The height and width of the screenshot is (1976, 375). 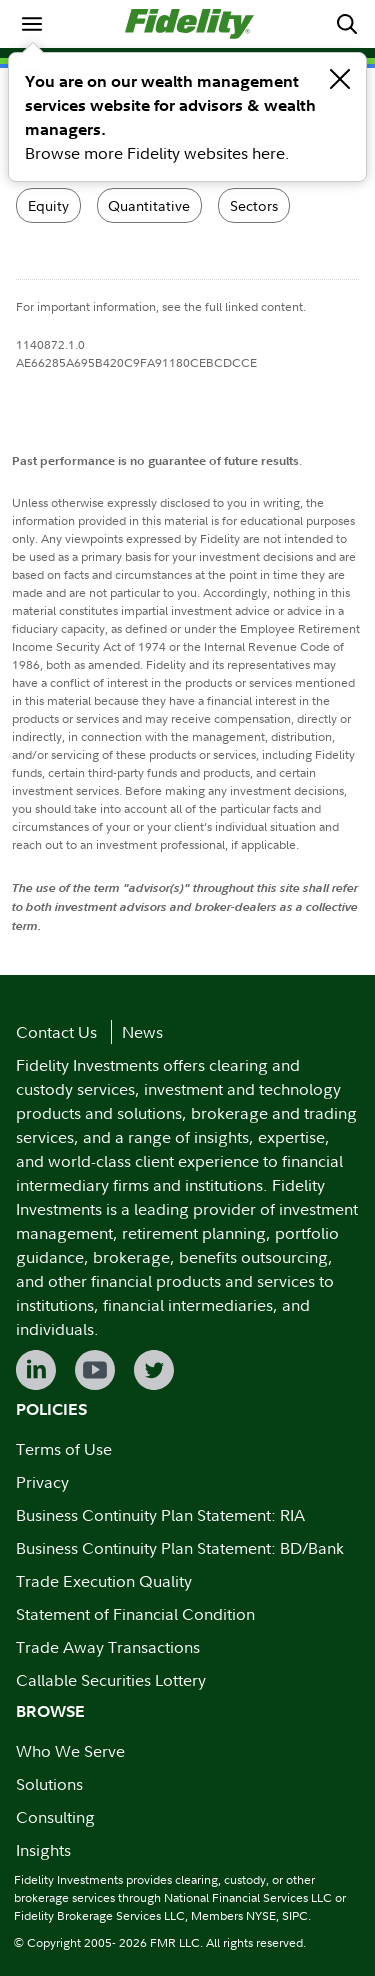 What do you see at coordinates (142, 1032) in the screenshot?
I see `News` at bounding box center [142, 1032].